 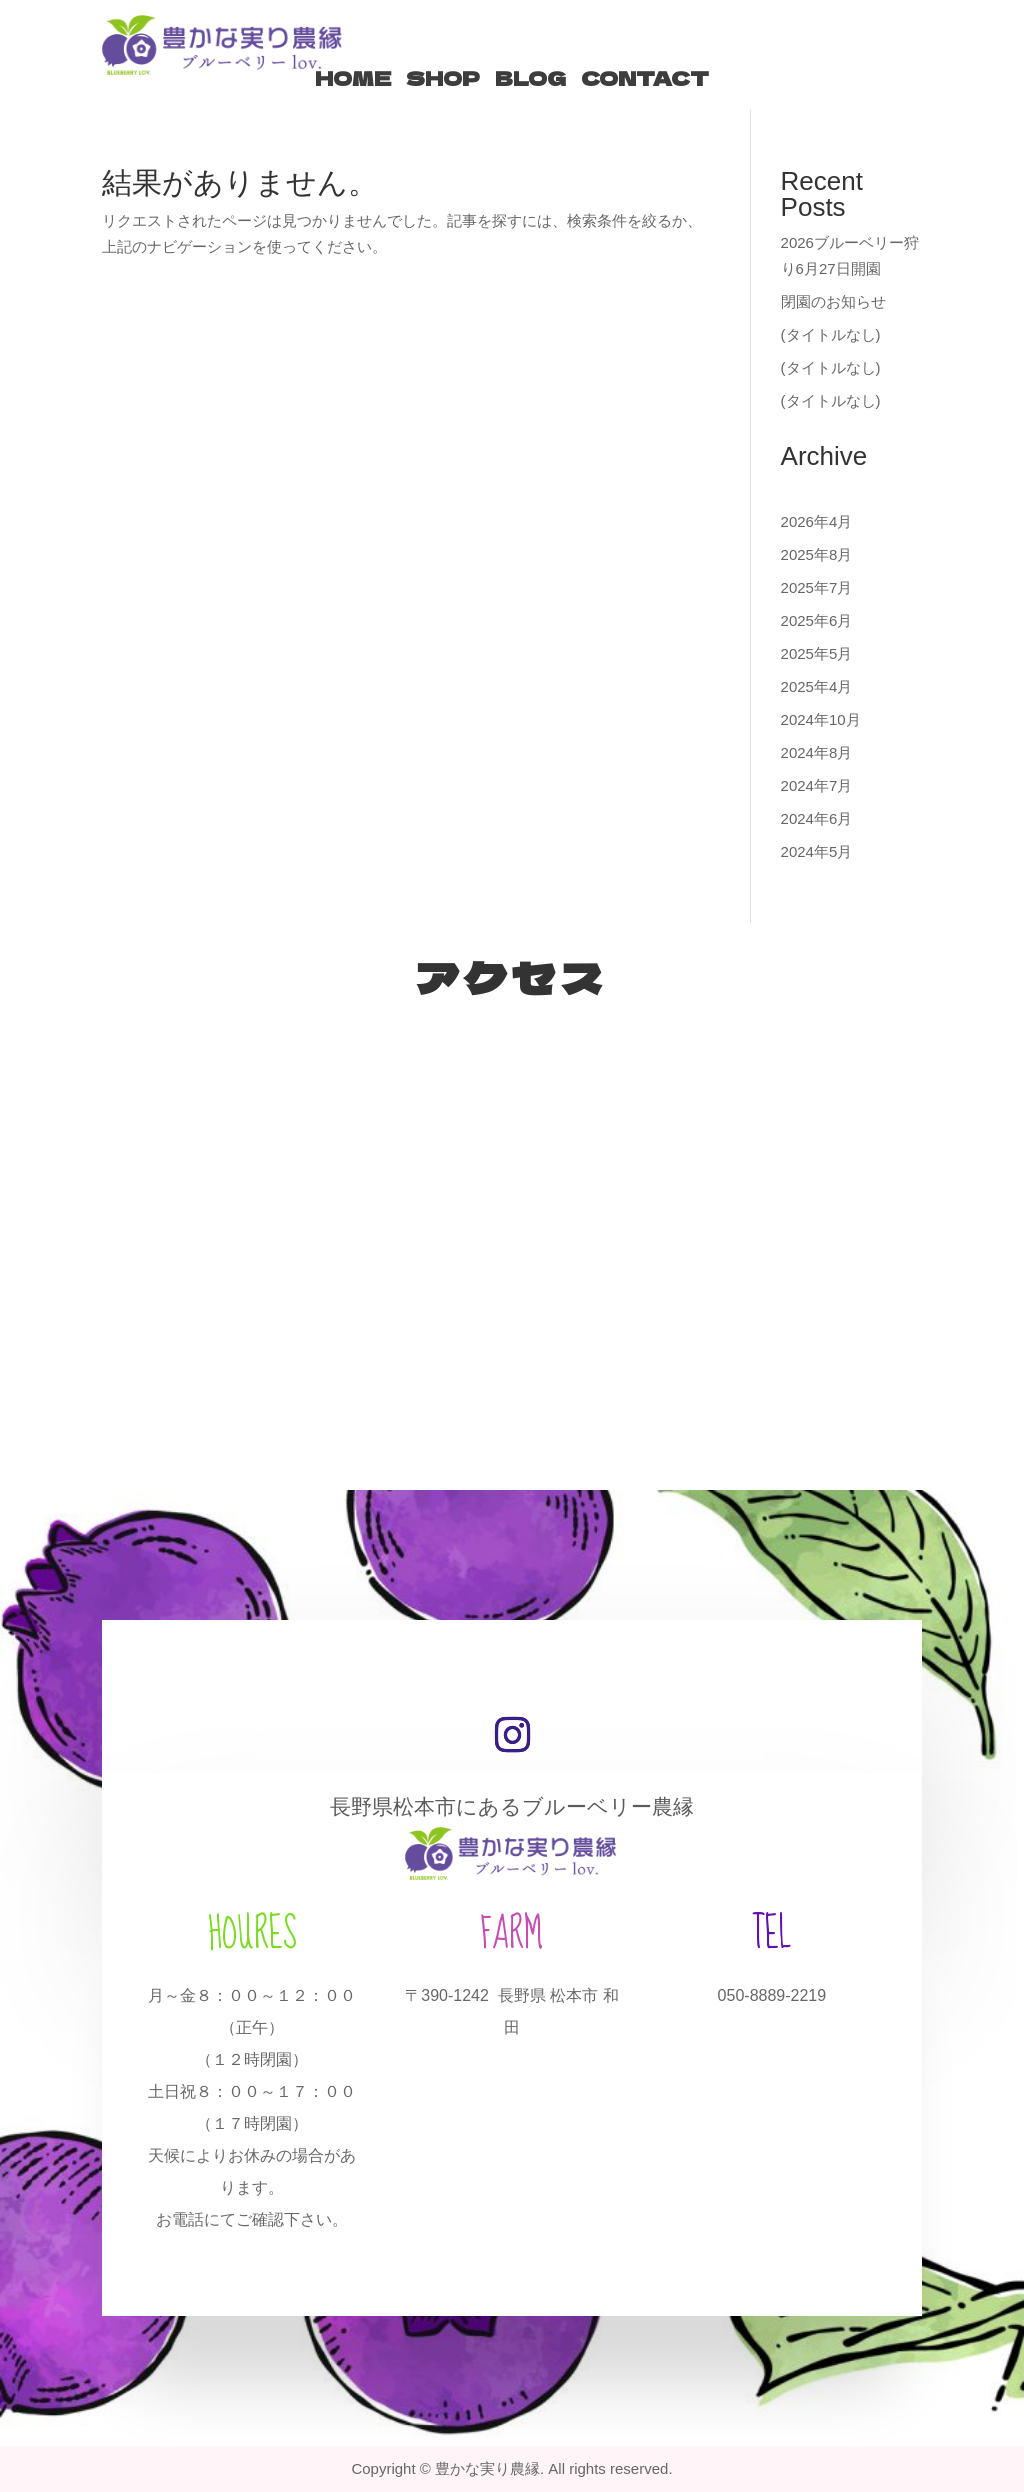 What do you see at coordinates (530, 78) in the screenshot?
I see `BLOG` at bounding box center [530, 78].